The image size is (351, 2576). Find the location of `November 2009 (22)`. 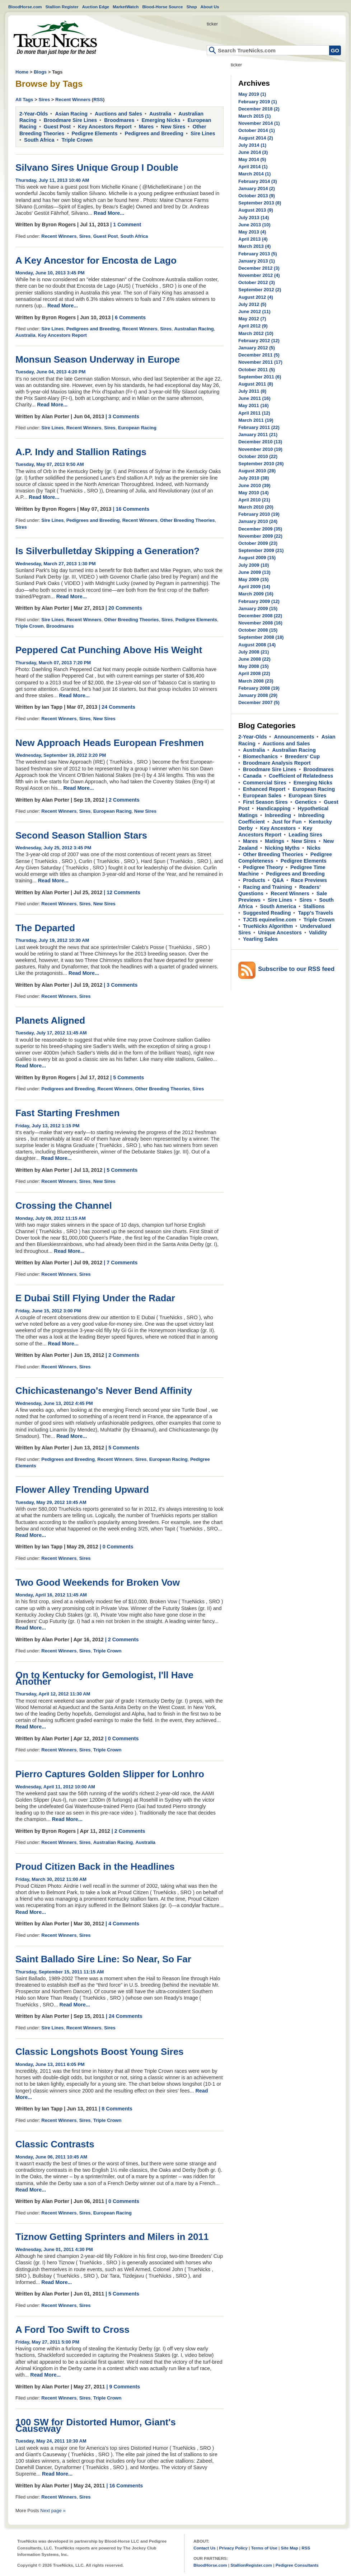

November 2009 (22) is located at coordinates (260, 536).